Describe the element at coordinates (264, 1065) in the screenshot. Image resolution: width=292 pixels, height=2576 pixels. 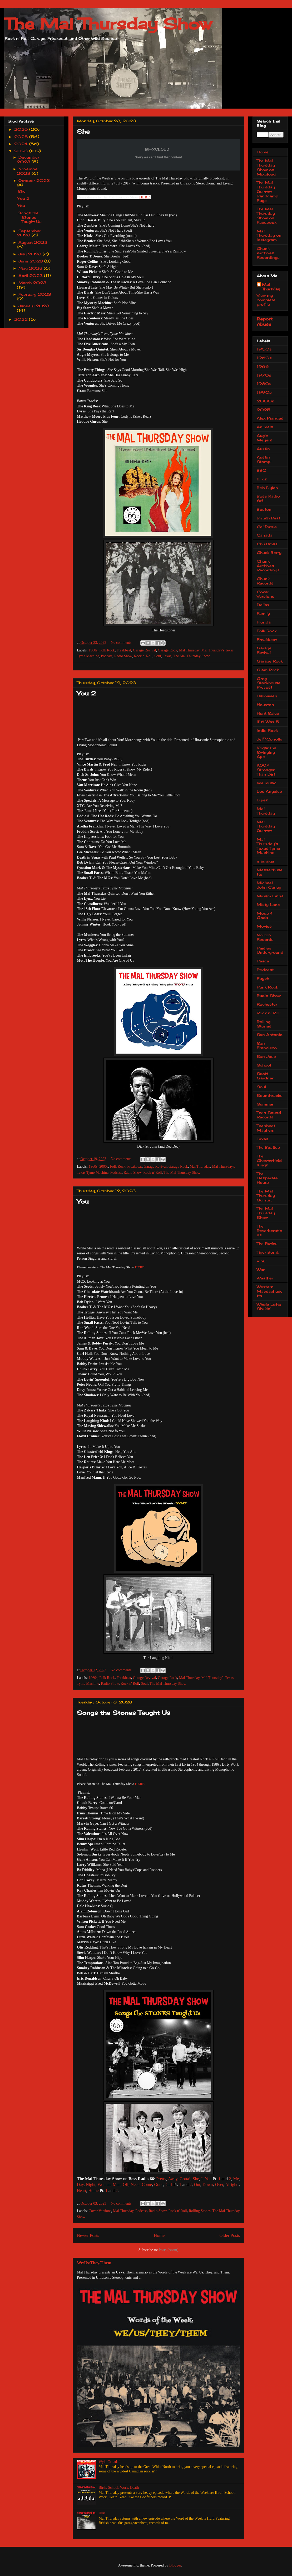
I see `School` at that location.